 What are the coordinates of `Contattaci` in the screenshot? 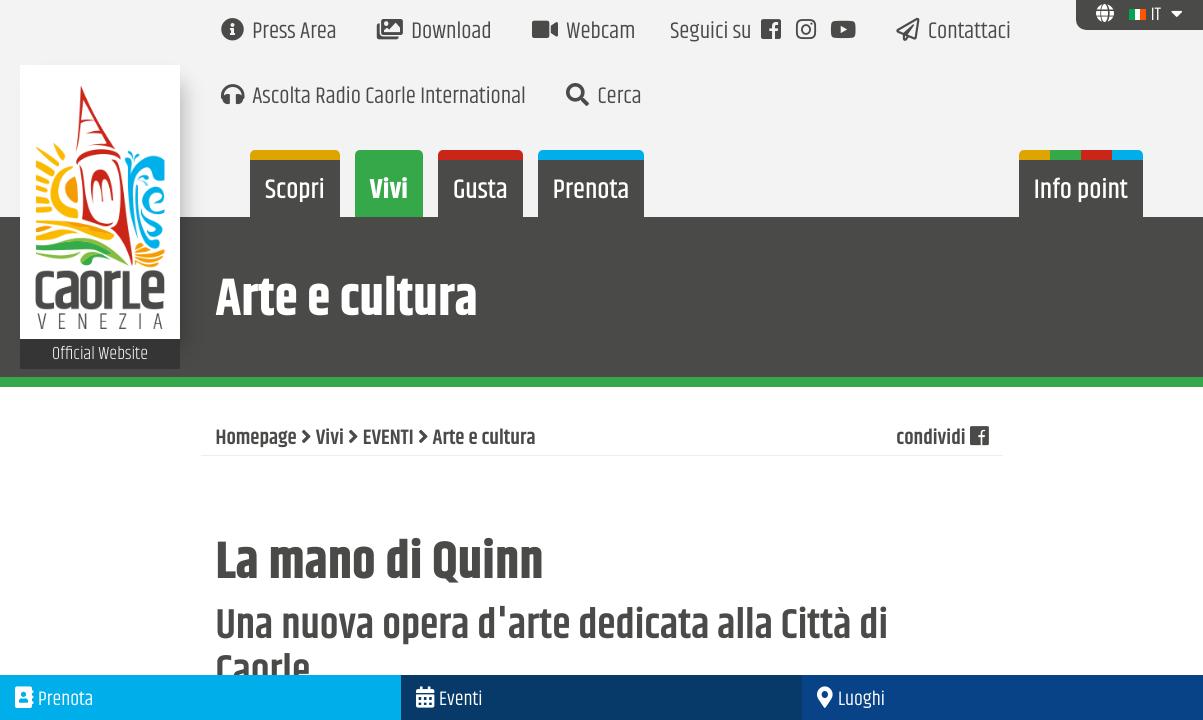 It's located at (953, 32).